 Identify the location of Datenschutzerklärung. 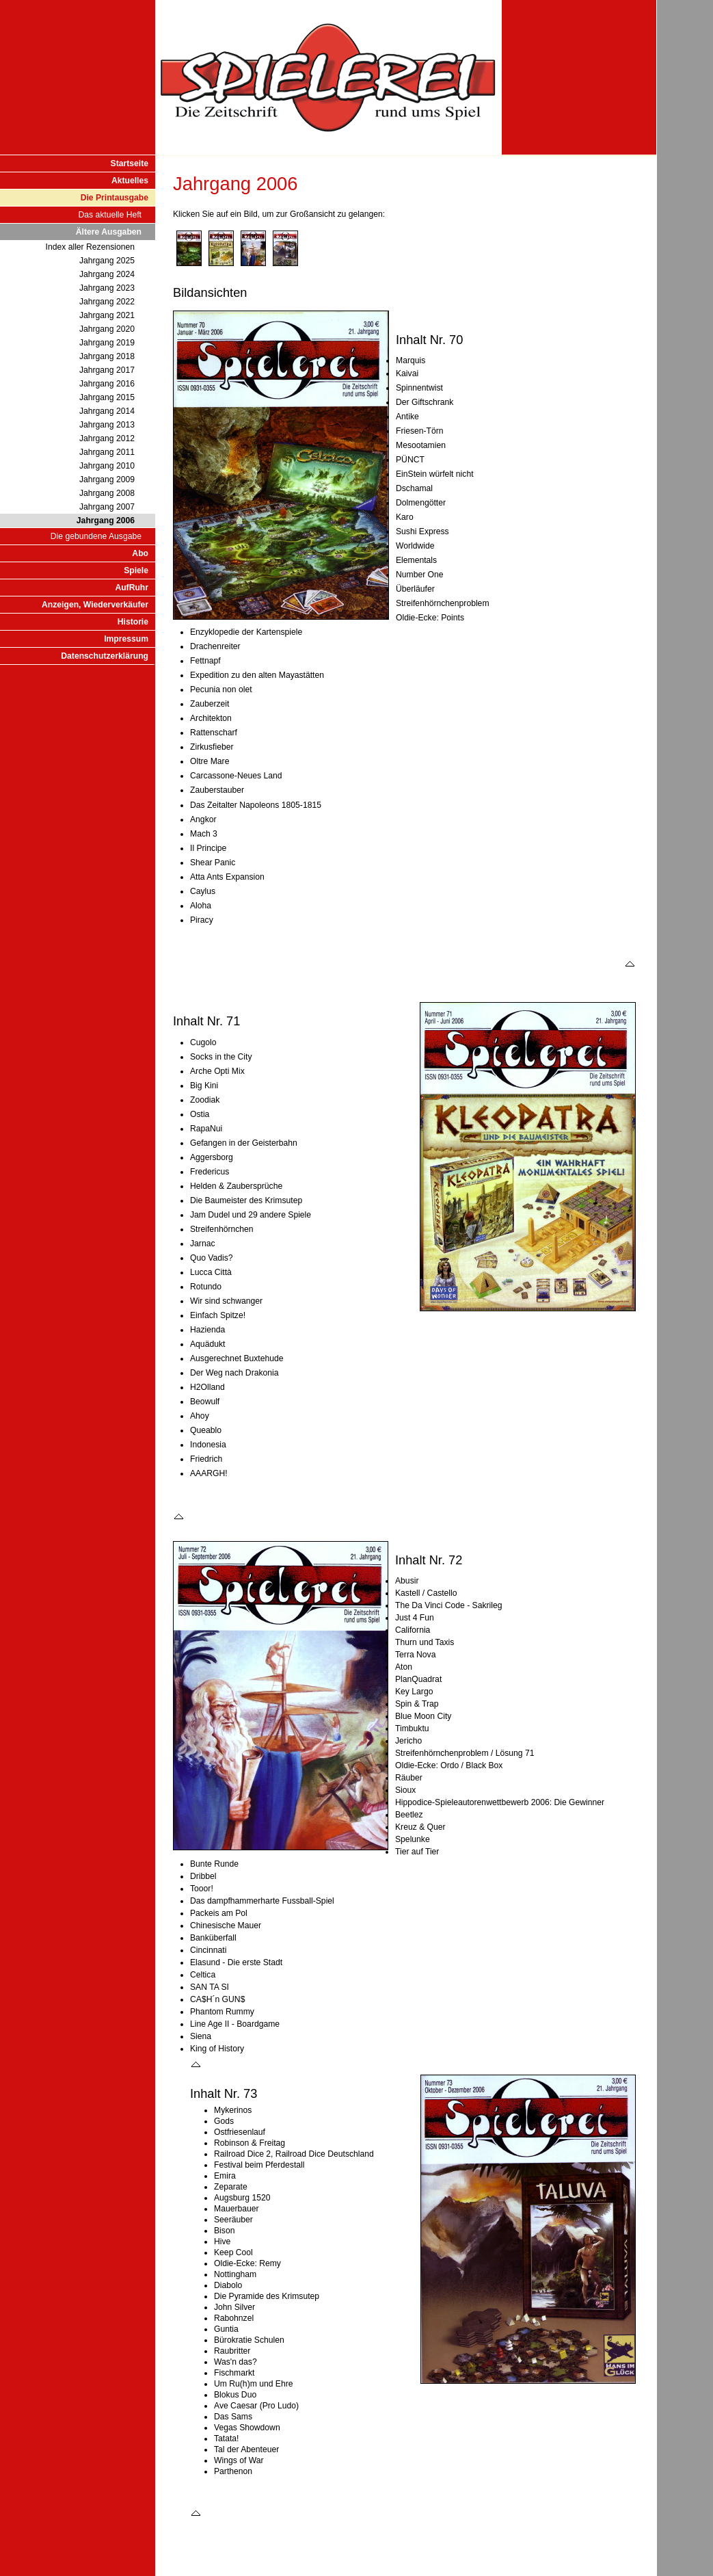
(104, 656).